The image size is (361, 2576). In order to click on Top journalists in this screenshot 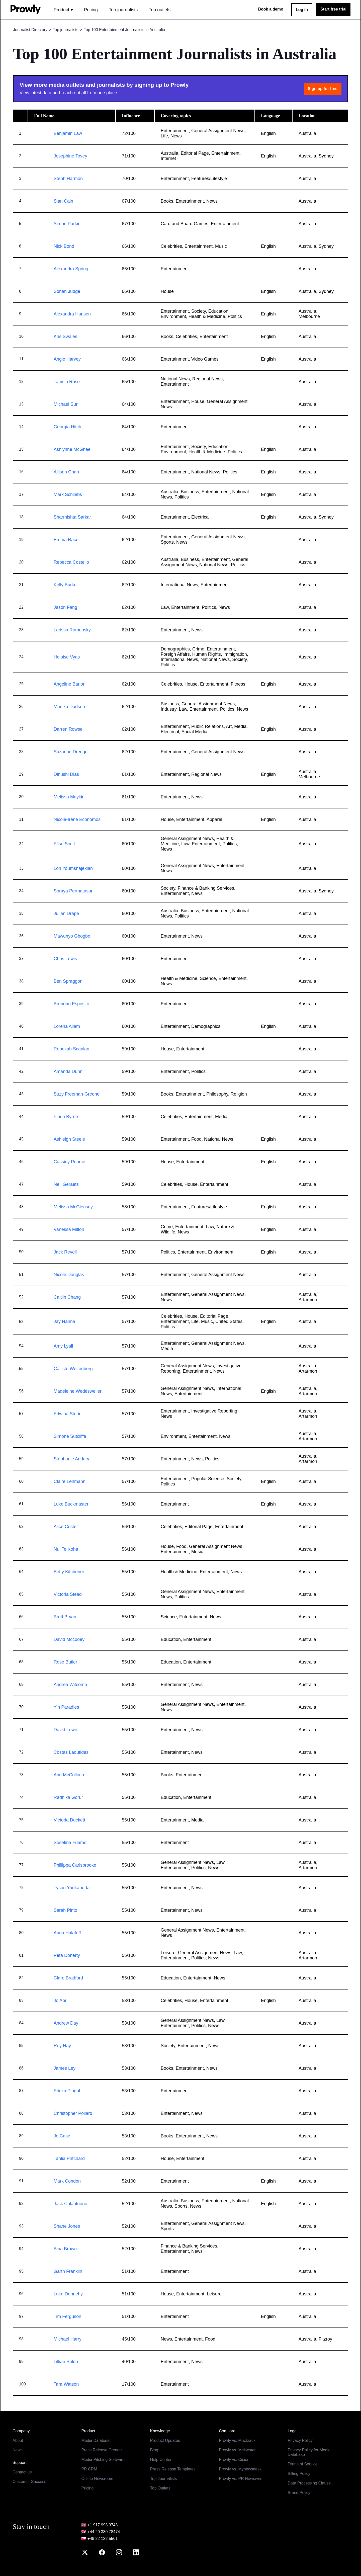, I will do `click(123, 9)`.